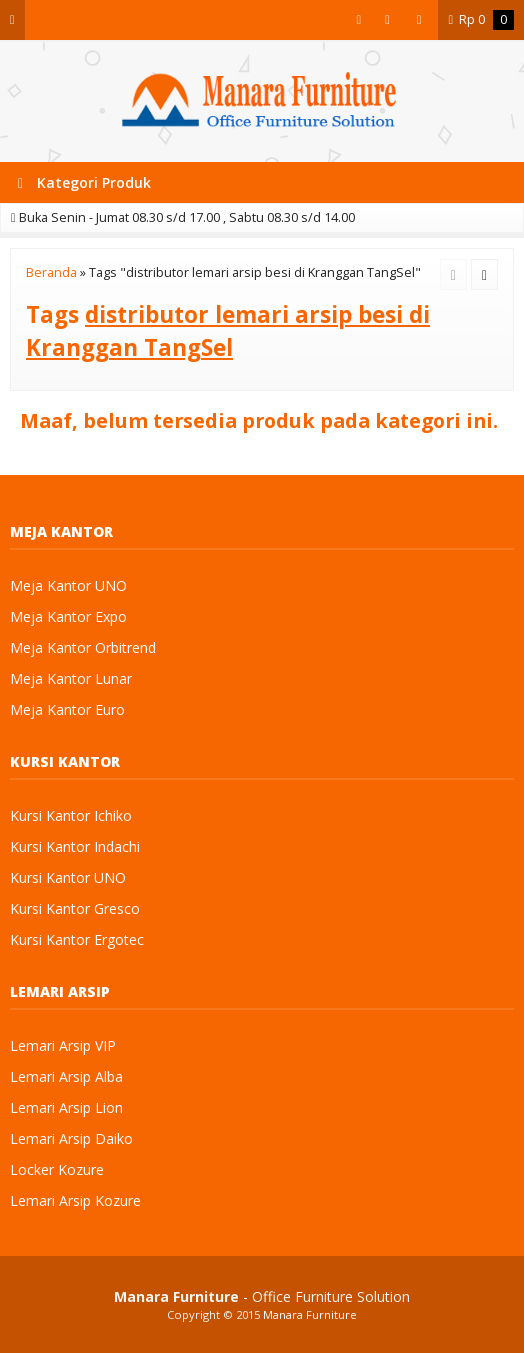  I want to click on Kategori Produk, so click(84, 182).